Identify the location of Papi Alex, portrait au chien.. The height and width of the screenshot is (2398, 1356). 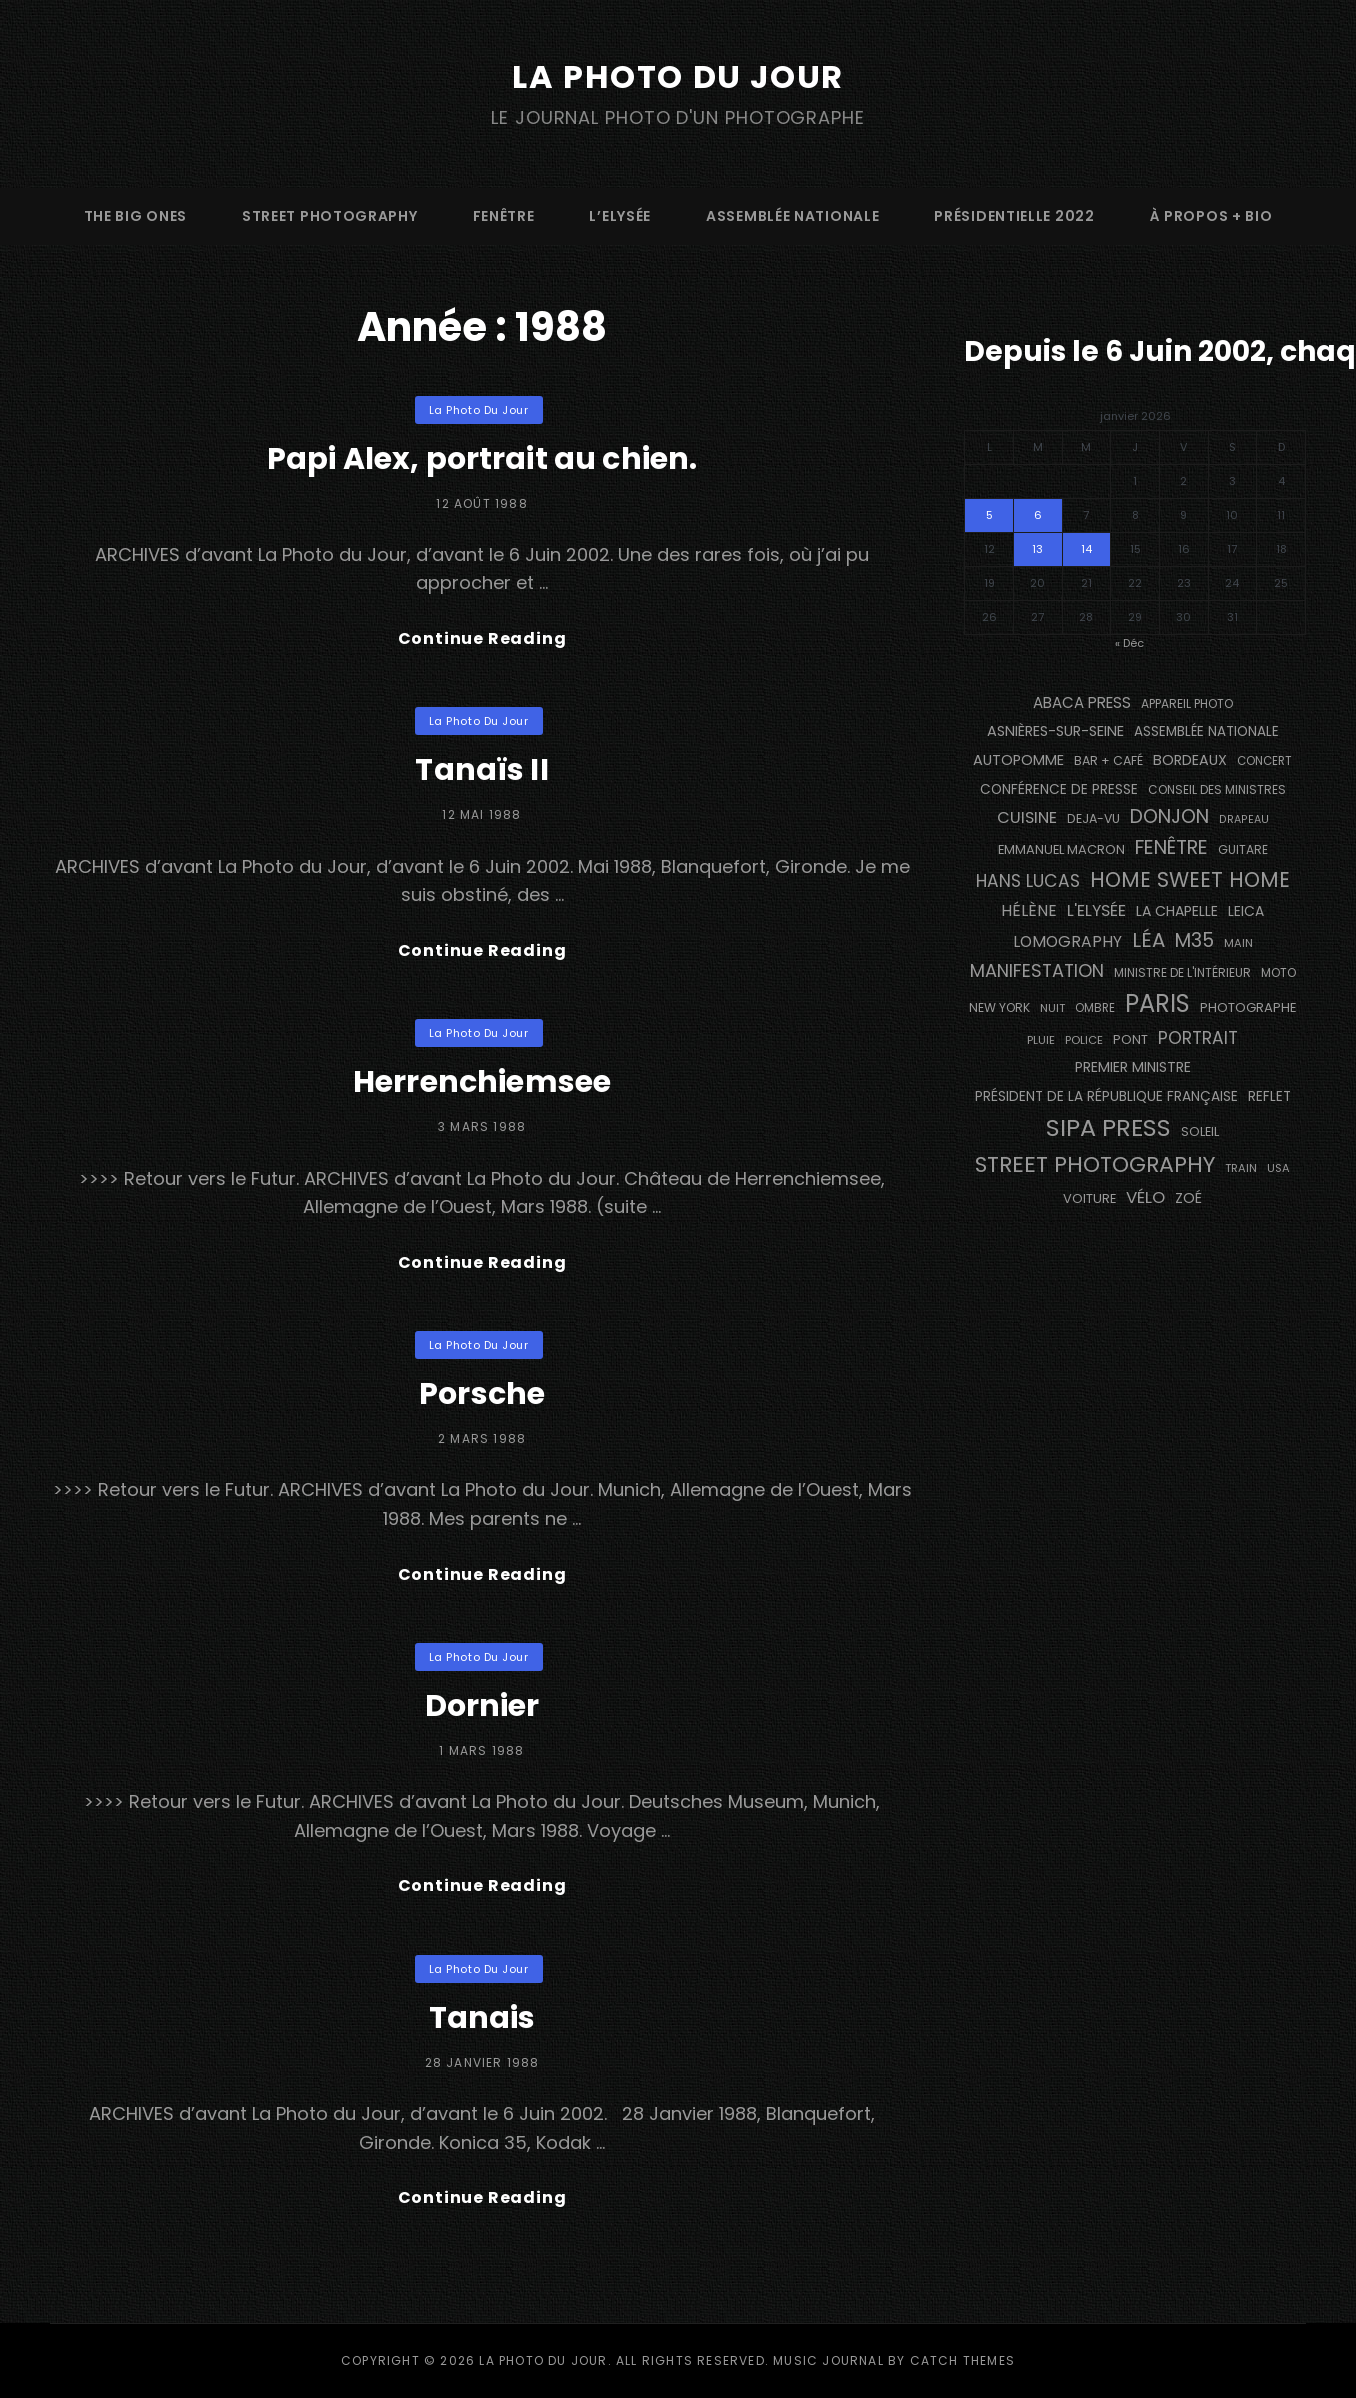
(482, 459).